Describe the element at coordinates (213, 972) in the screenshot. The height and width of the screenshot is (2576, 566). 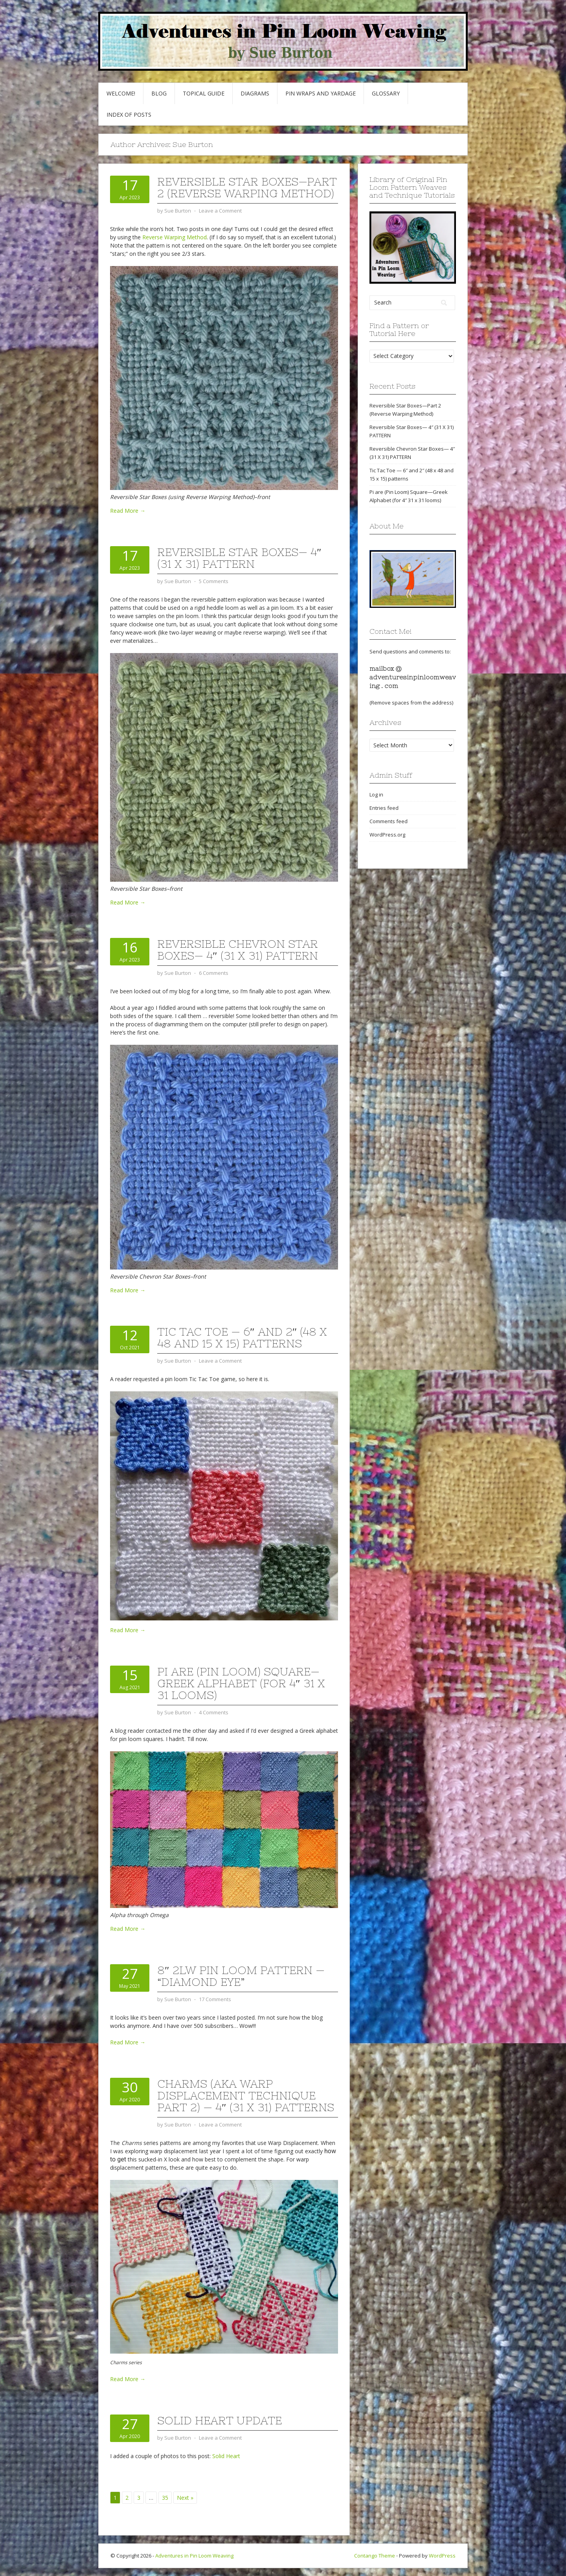
I see `6 Comments` at that location.